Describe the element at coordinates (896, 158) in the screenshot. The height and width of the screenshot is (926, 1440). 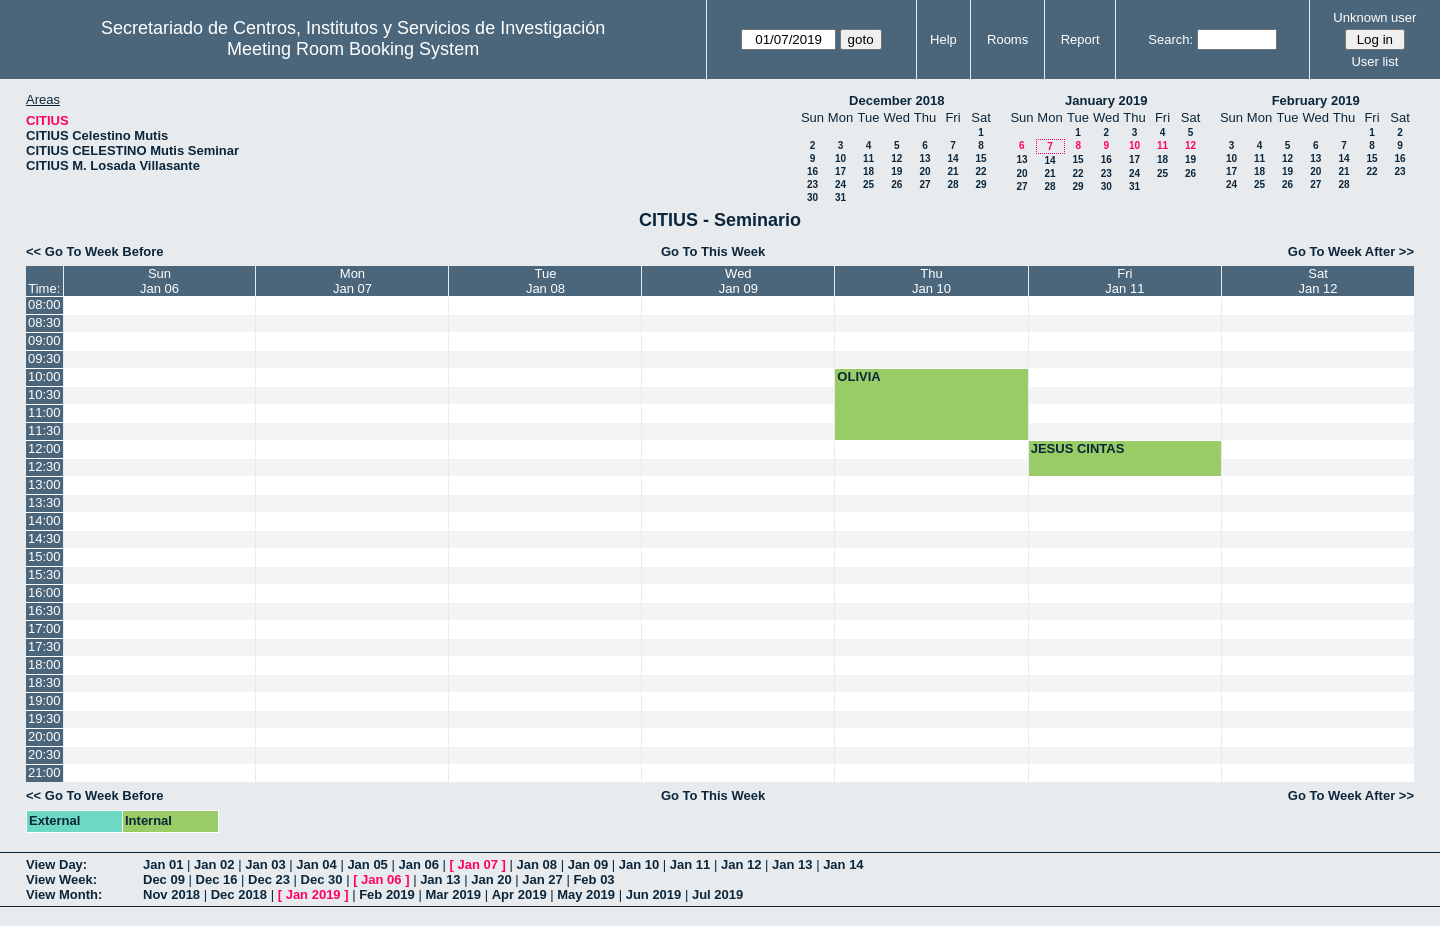
I see `12` at that location.